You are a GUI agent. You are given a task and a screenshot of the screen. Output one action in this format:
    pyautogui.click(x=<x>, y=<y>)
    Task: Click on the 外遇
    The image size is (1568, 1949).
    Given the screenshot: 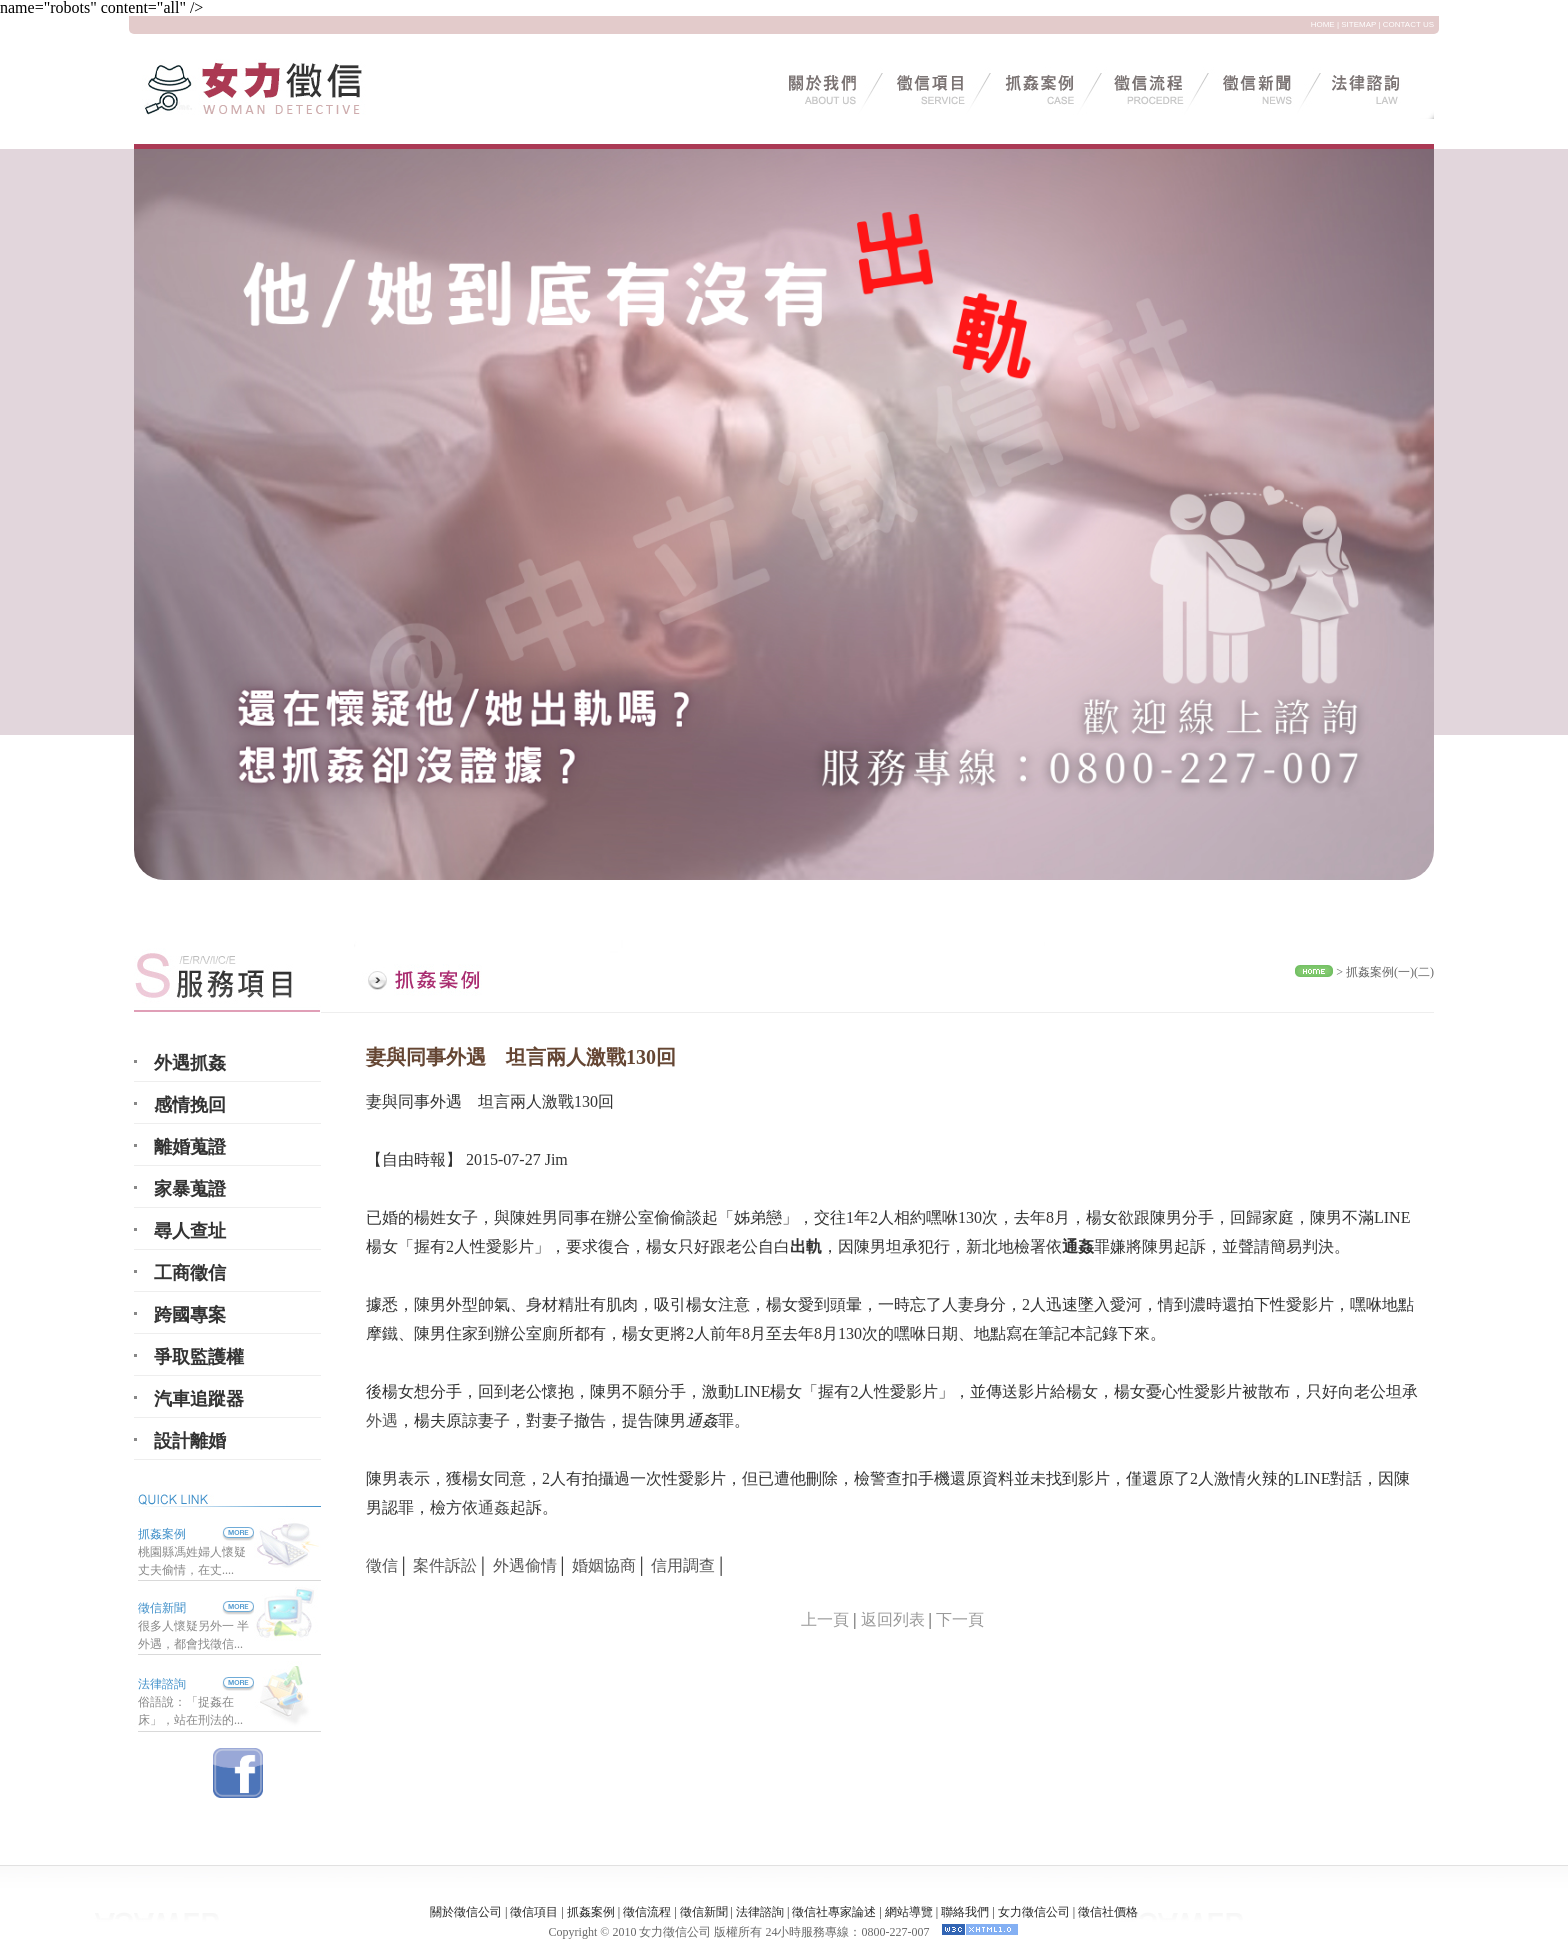 What is the action you would take?
    pyautogui.click(x=382, y=1420)
    